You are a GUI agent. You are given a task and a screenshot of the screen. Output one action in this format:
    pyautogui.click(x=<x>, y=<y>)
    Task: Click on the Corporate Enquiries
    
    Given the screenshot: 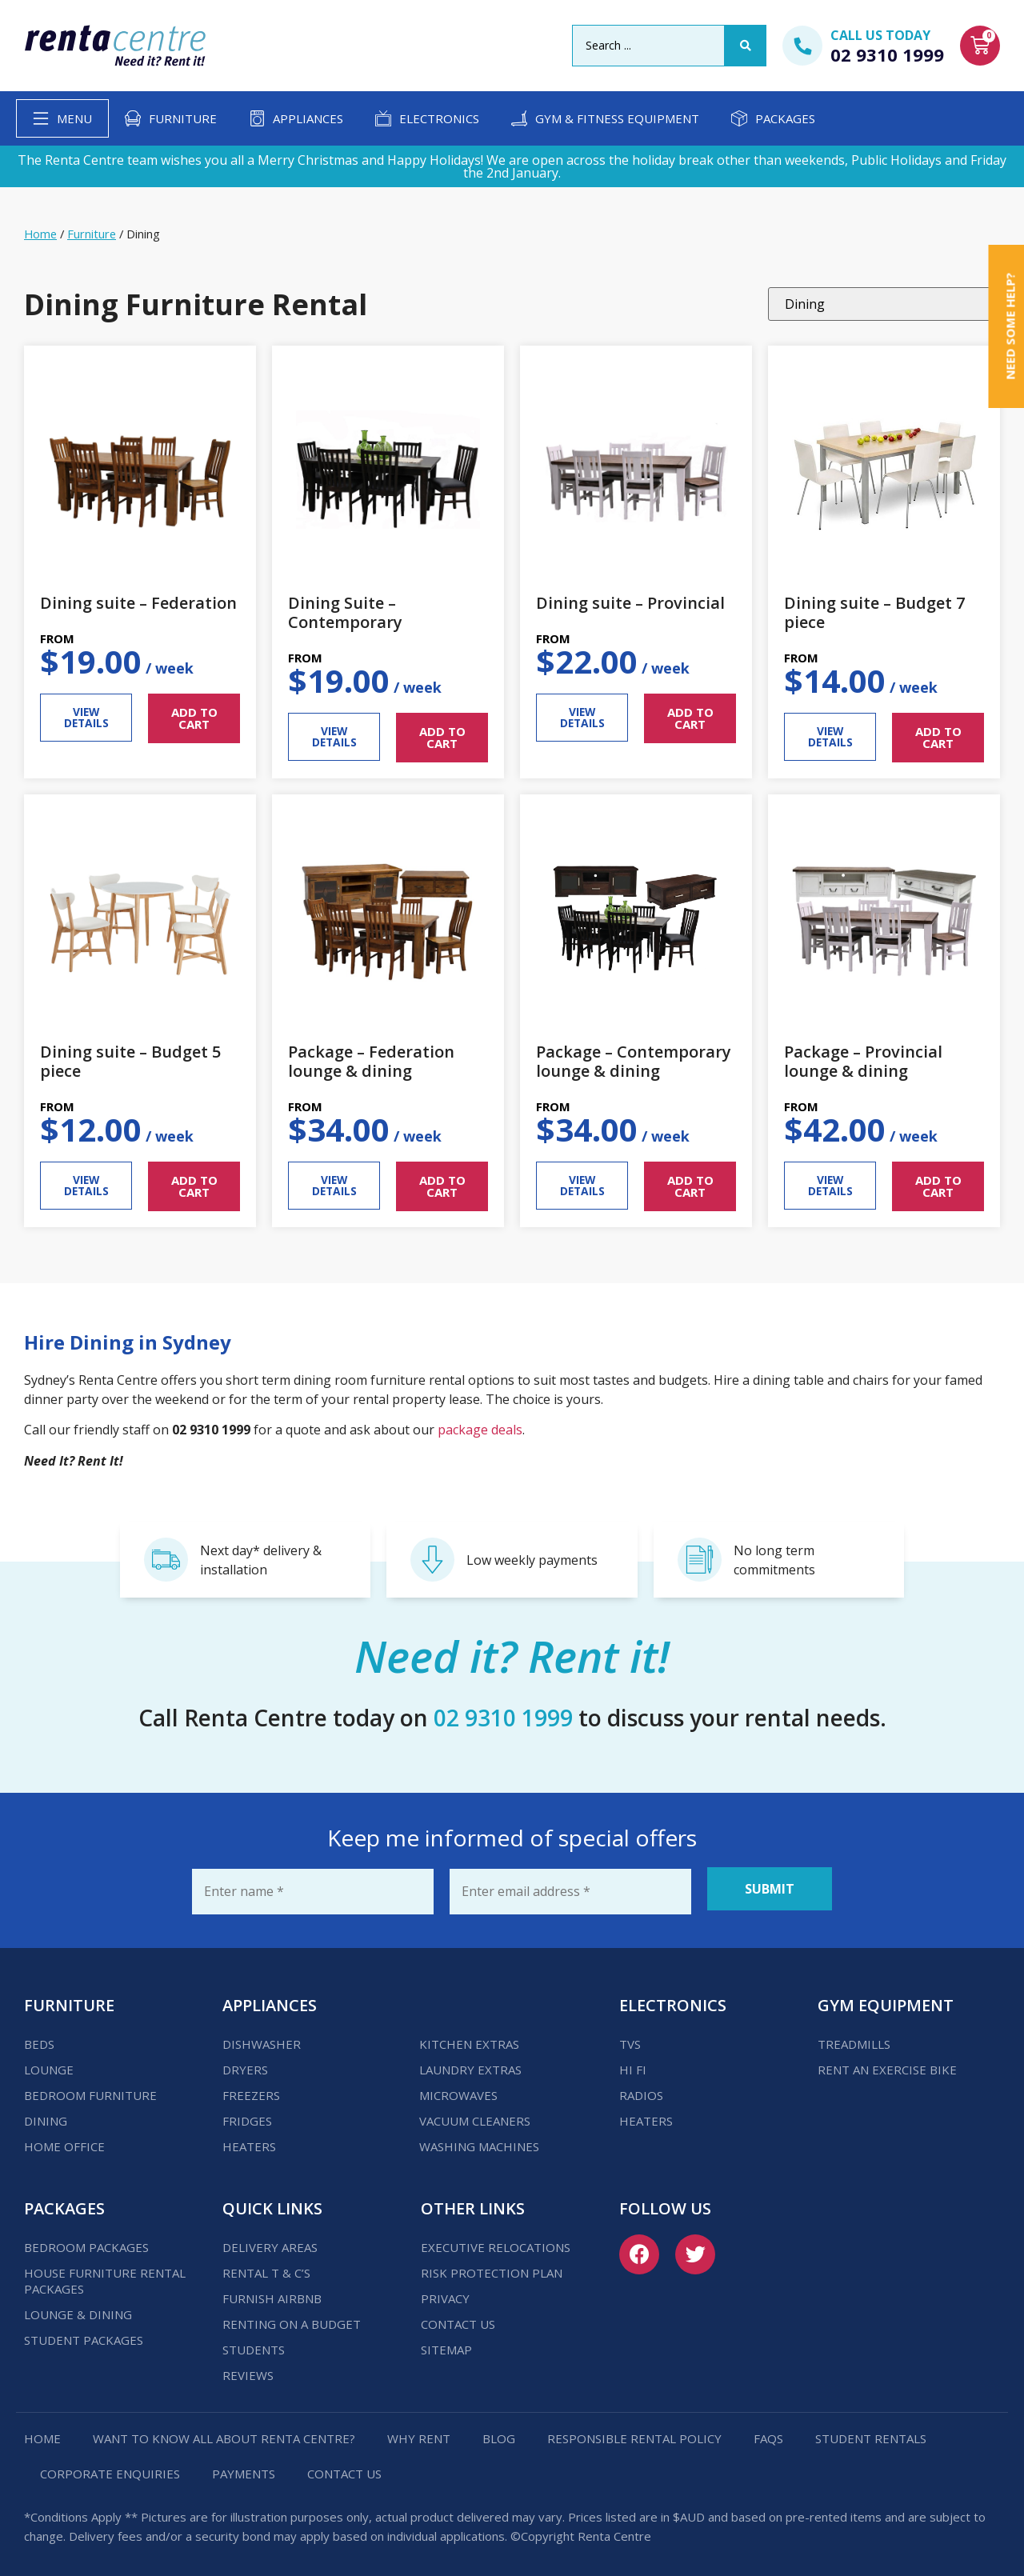 What is the action you would take?
    pyautogui.click(x=110, y=2468)
    